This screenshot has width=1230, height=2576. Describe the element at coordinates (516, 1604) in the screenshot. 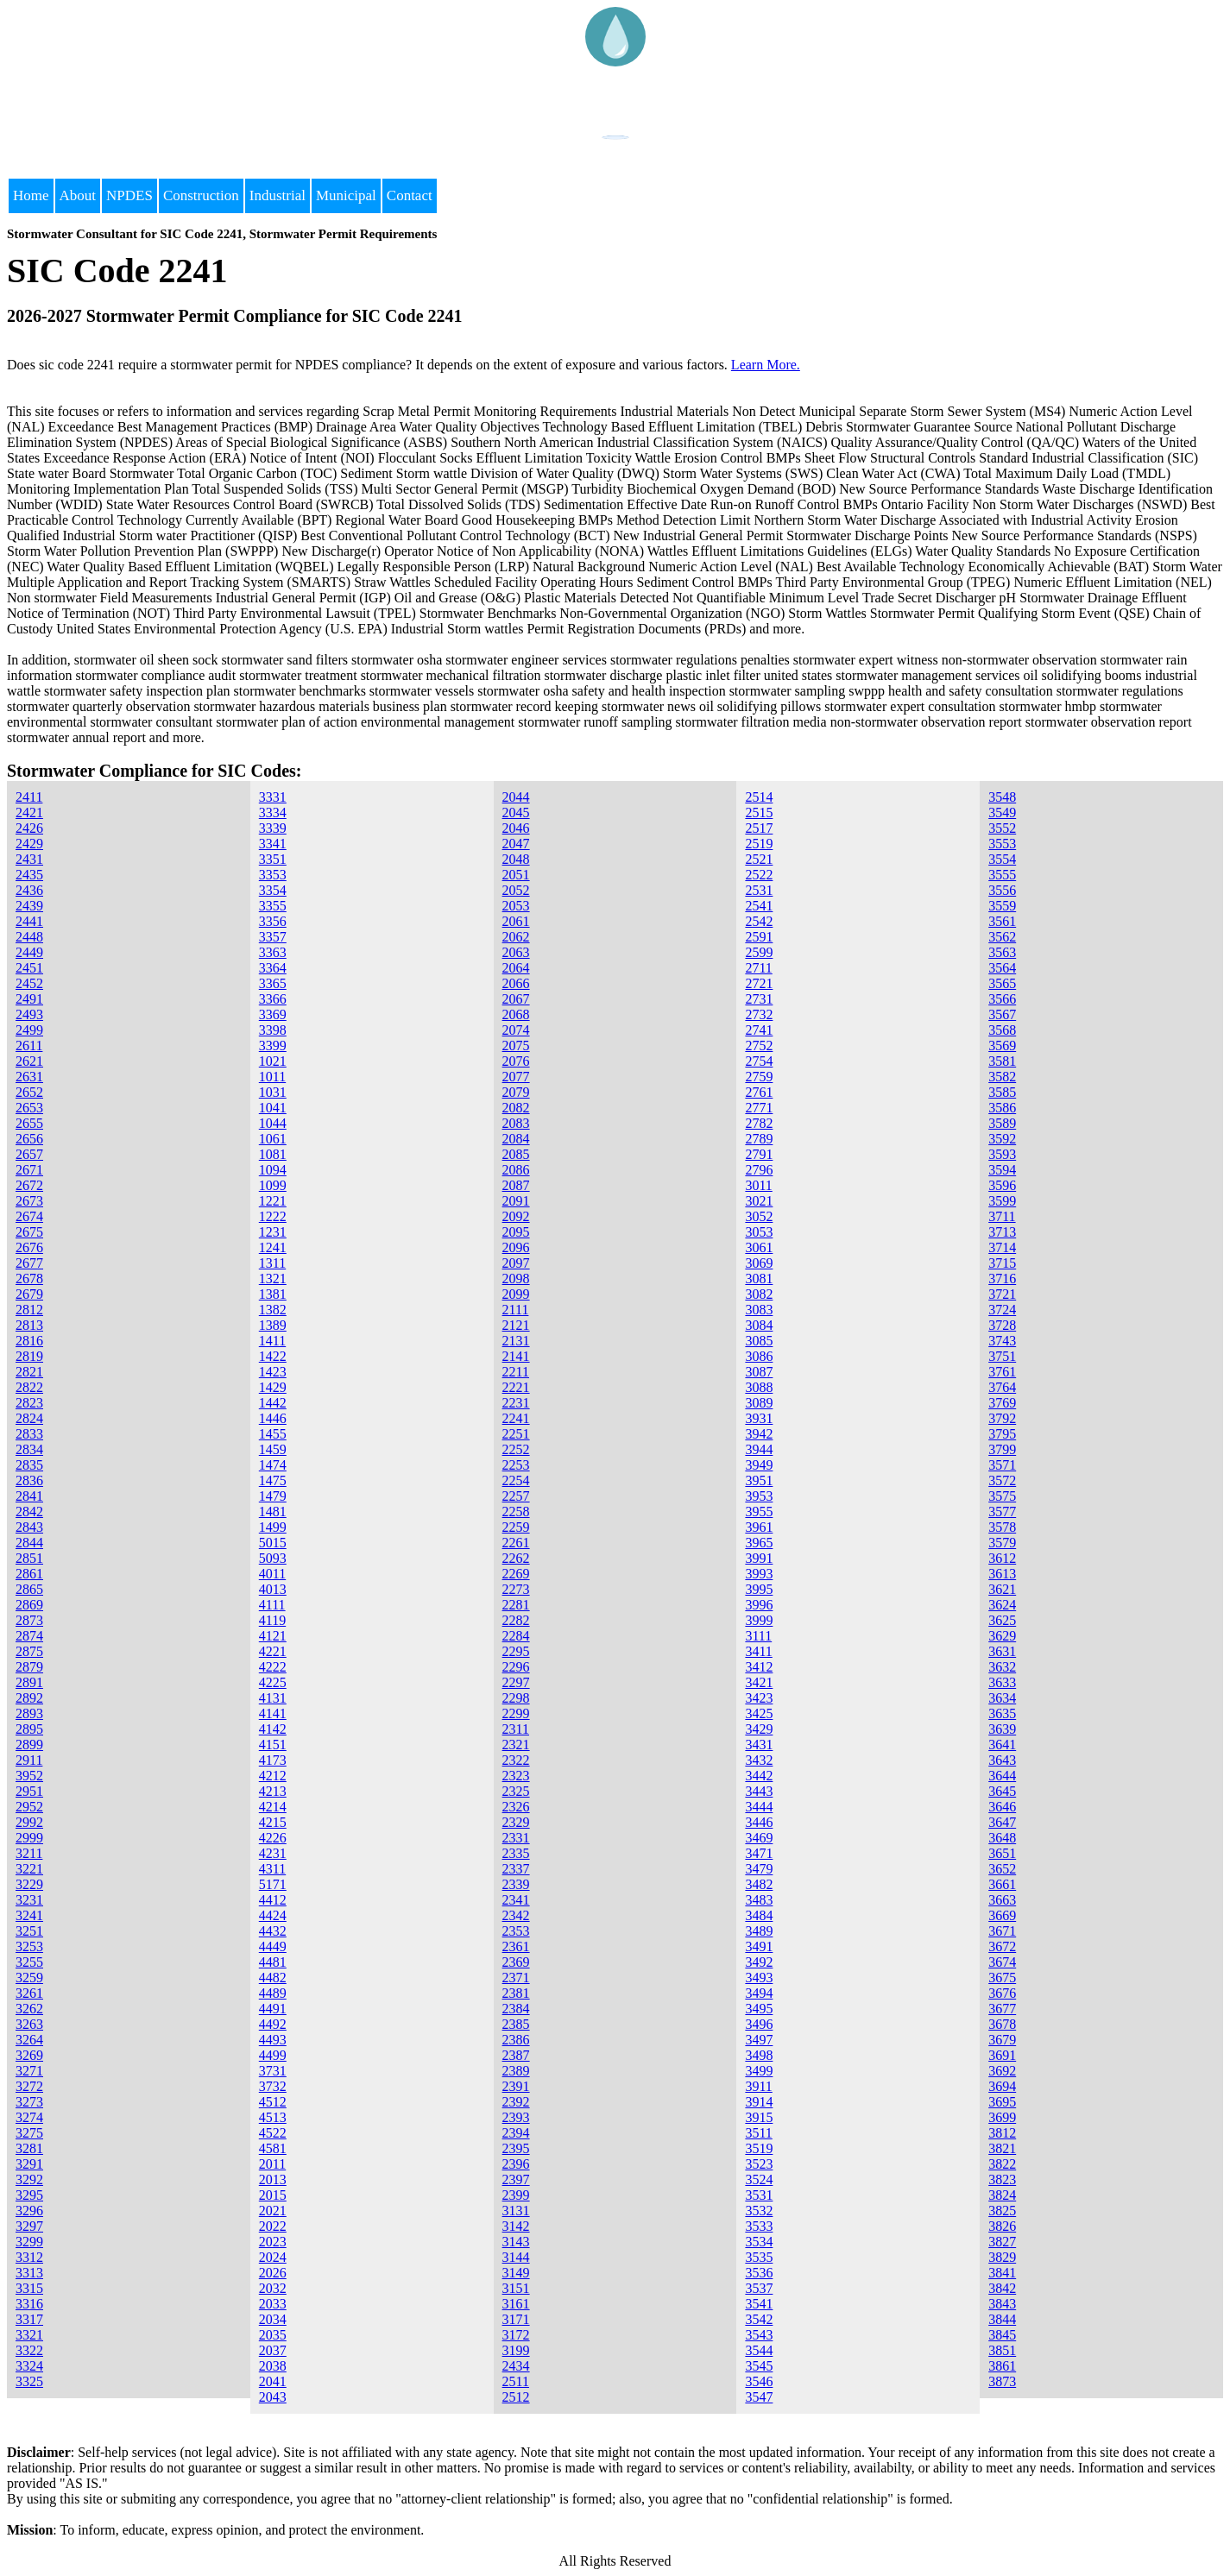

I see `2281` at that location.